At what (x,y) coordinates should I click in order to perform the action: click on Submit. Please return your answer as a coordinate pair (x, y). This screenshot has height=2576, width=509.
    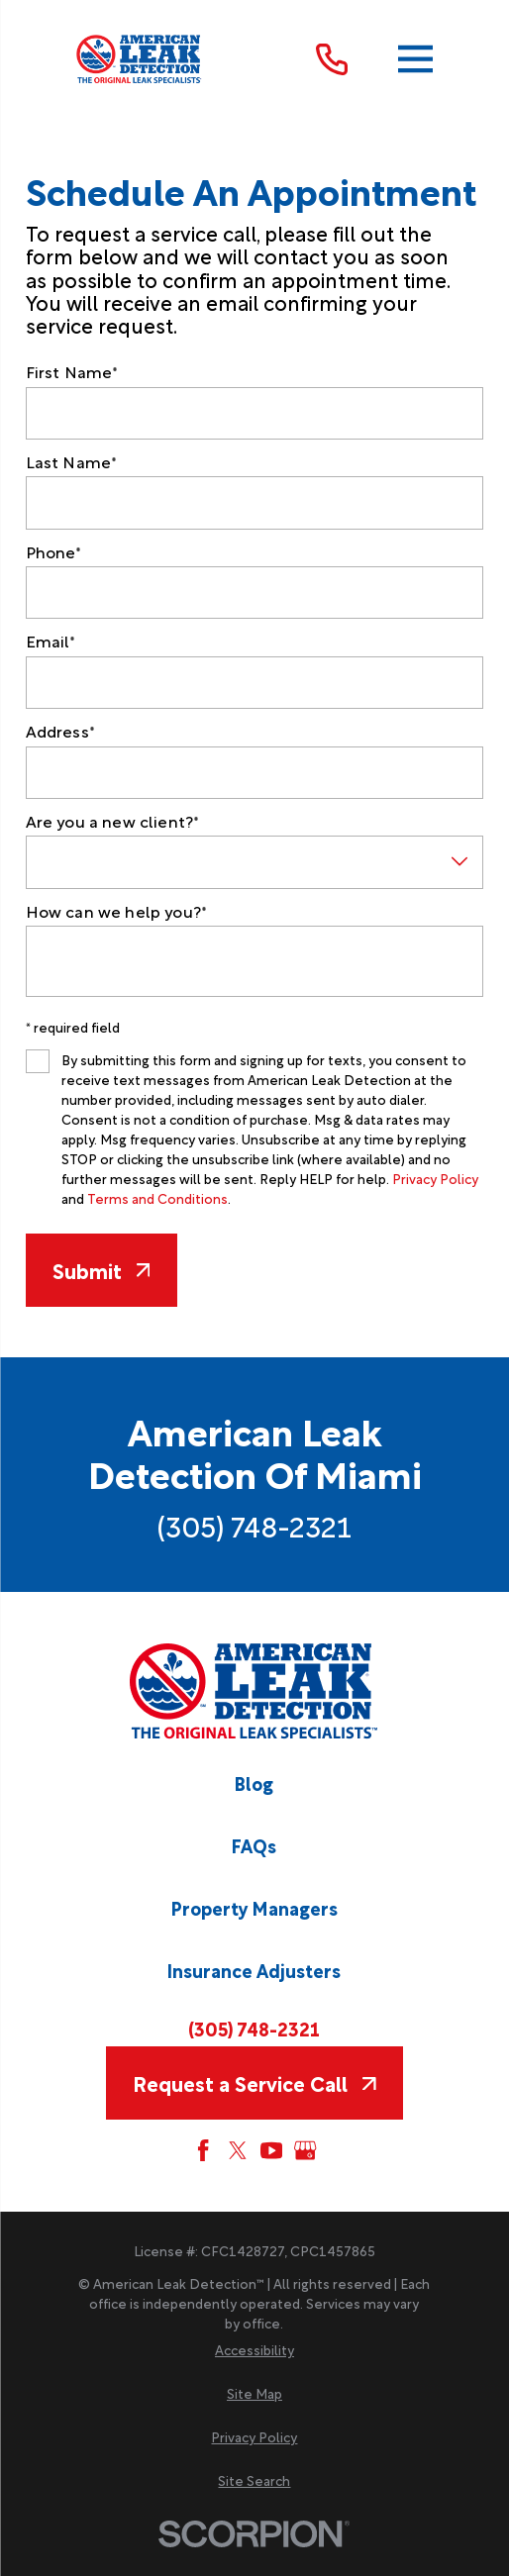
    Looking at the image, I should click on (101, 1269).